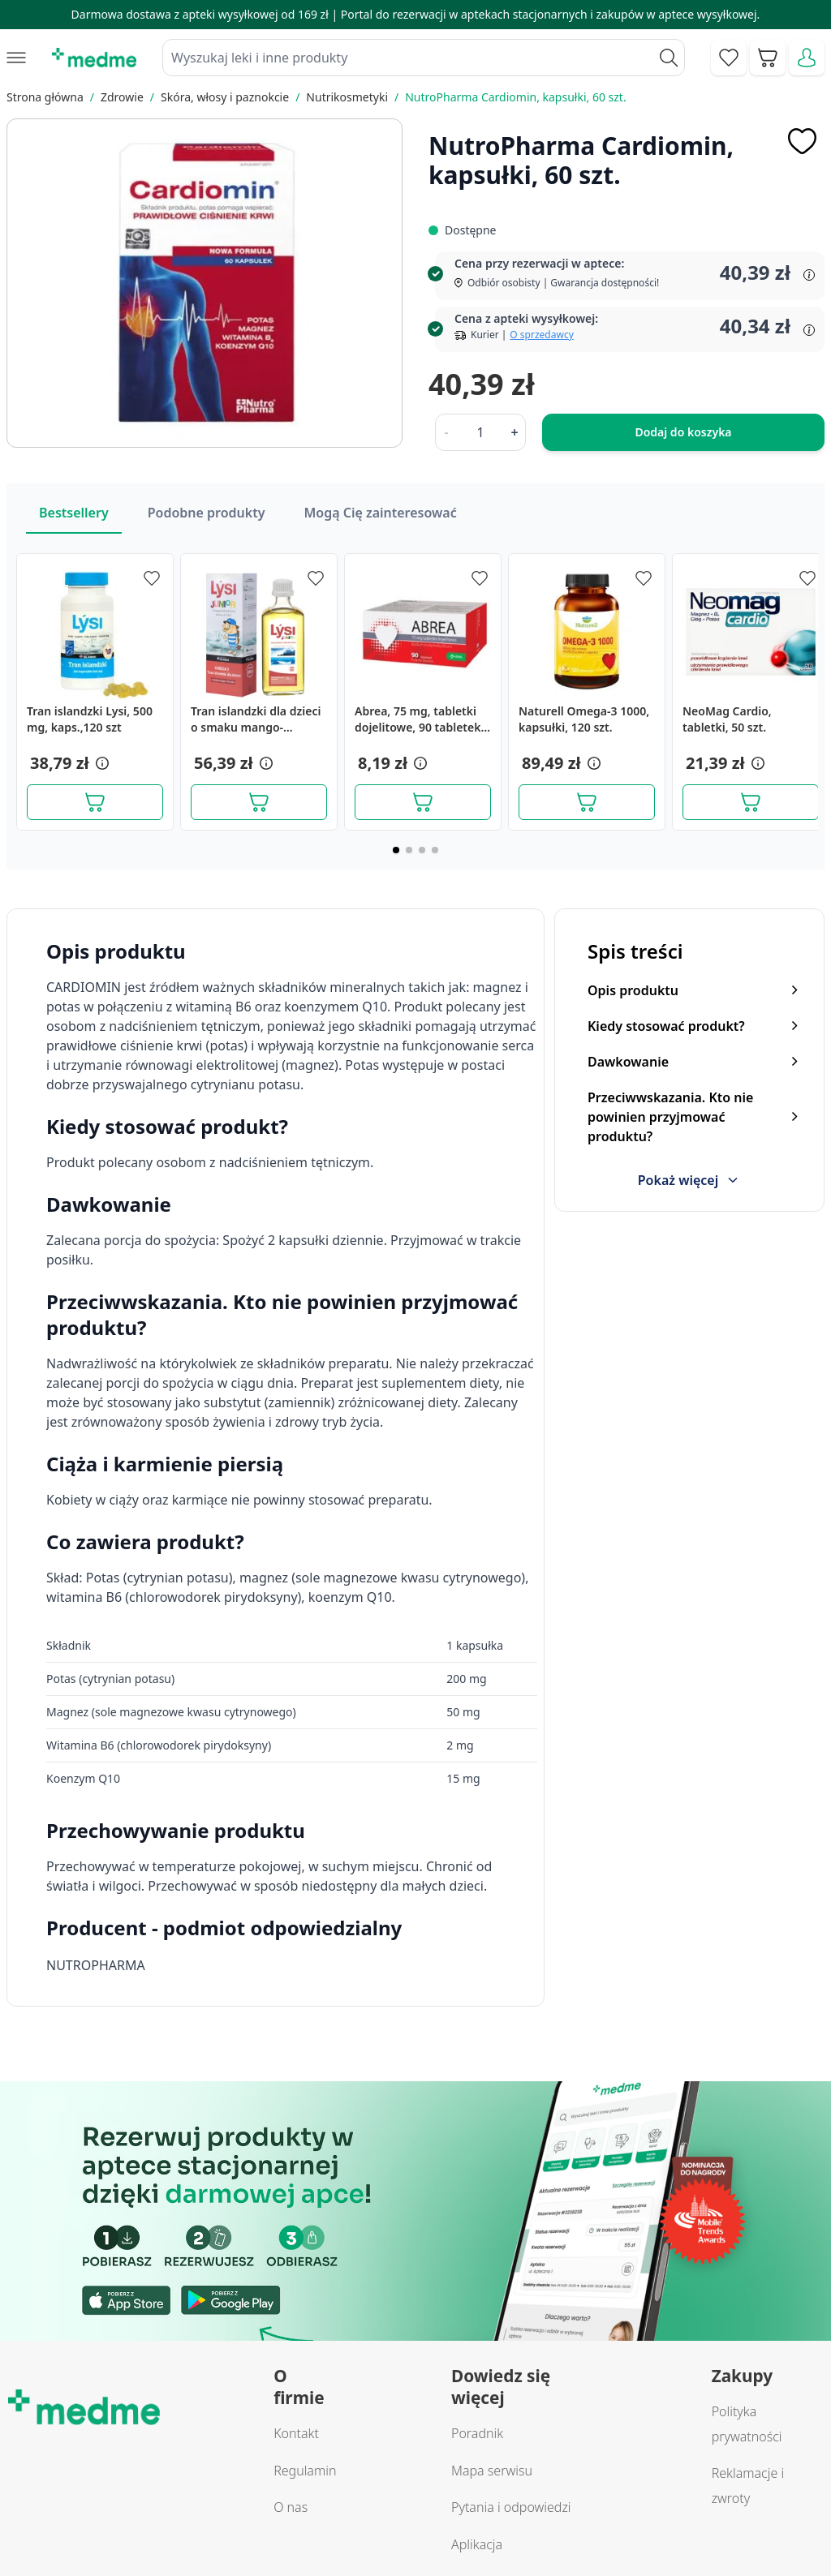 This screenshot has width=831, height=2576. What do you see at coordinates (74, 513) in the screenshot?
I see `Bestsellery [Slider Bestsellery]` at bounding box center [74, 513].